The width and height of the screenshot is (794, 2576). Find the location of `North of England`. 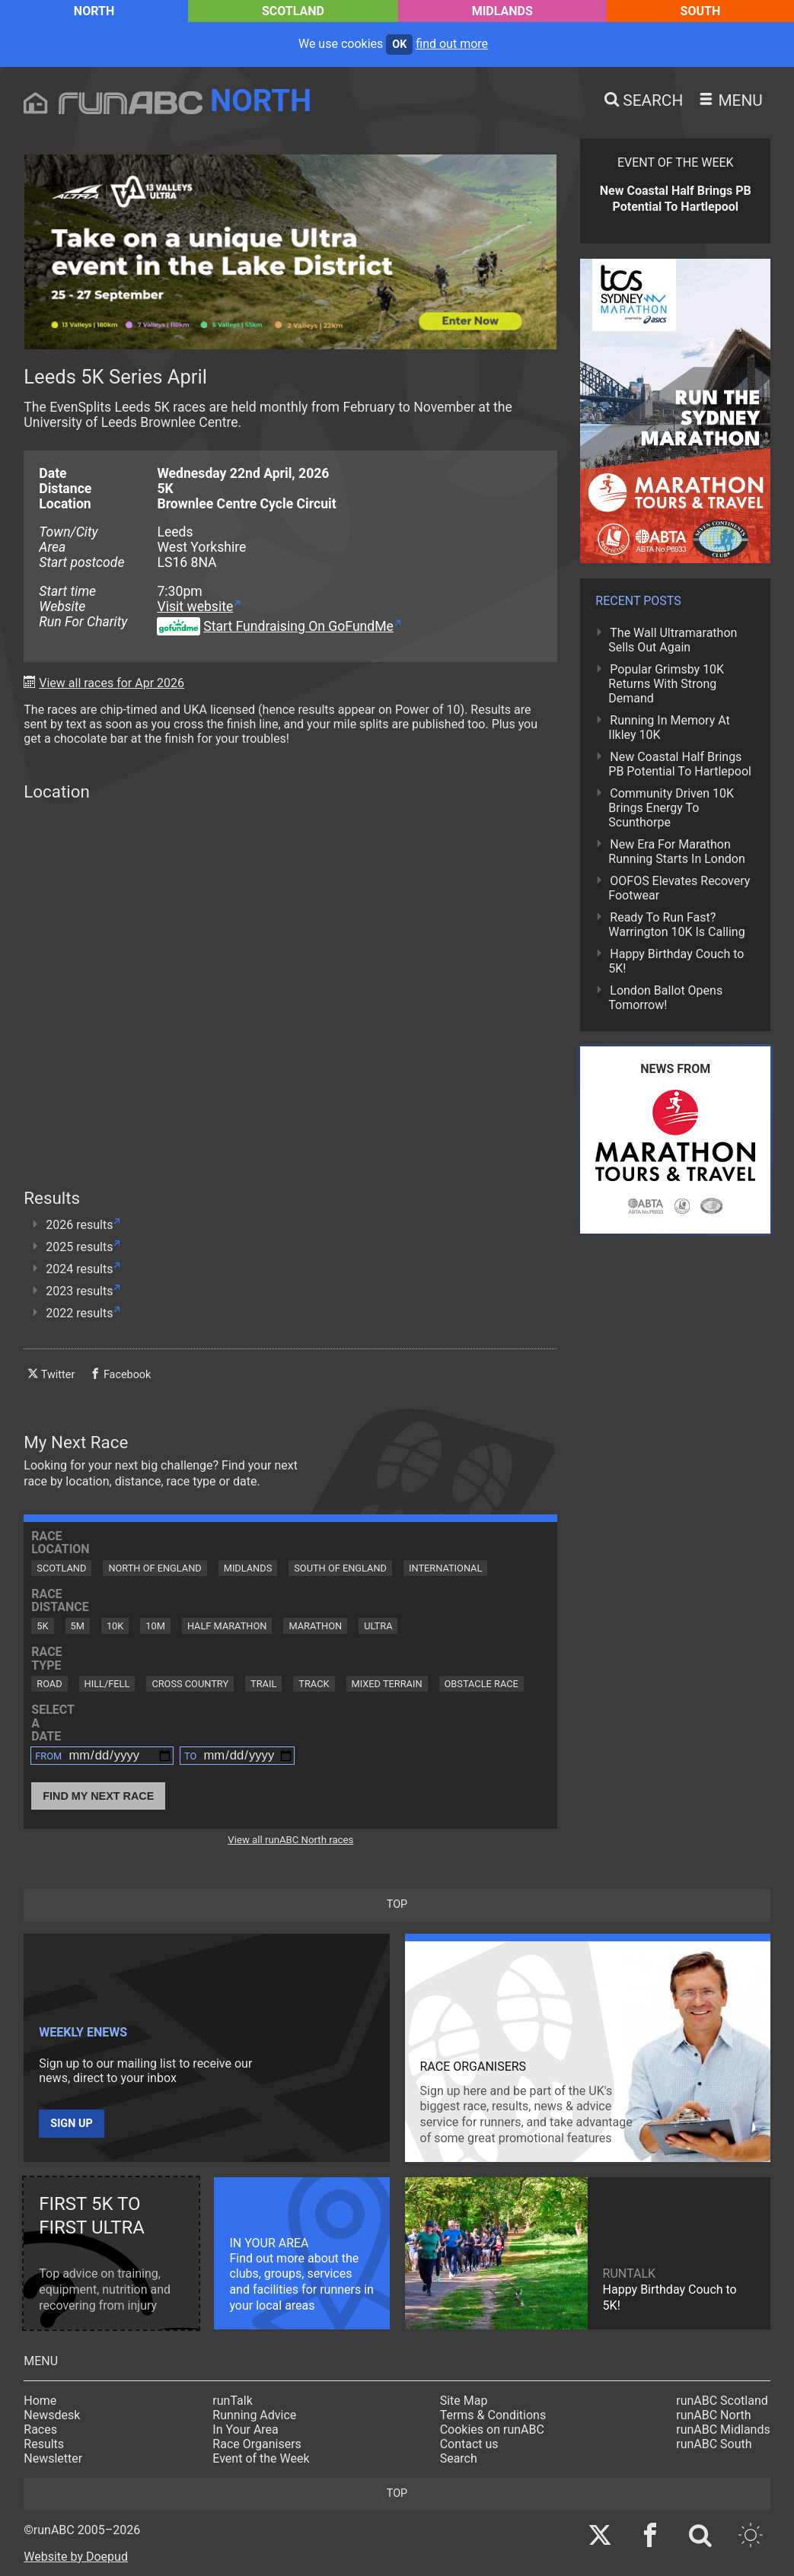

North of England is located at coordinates (154, 1568).